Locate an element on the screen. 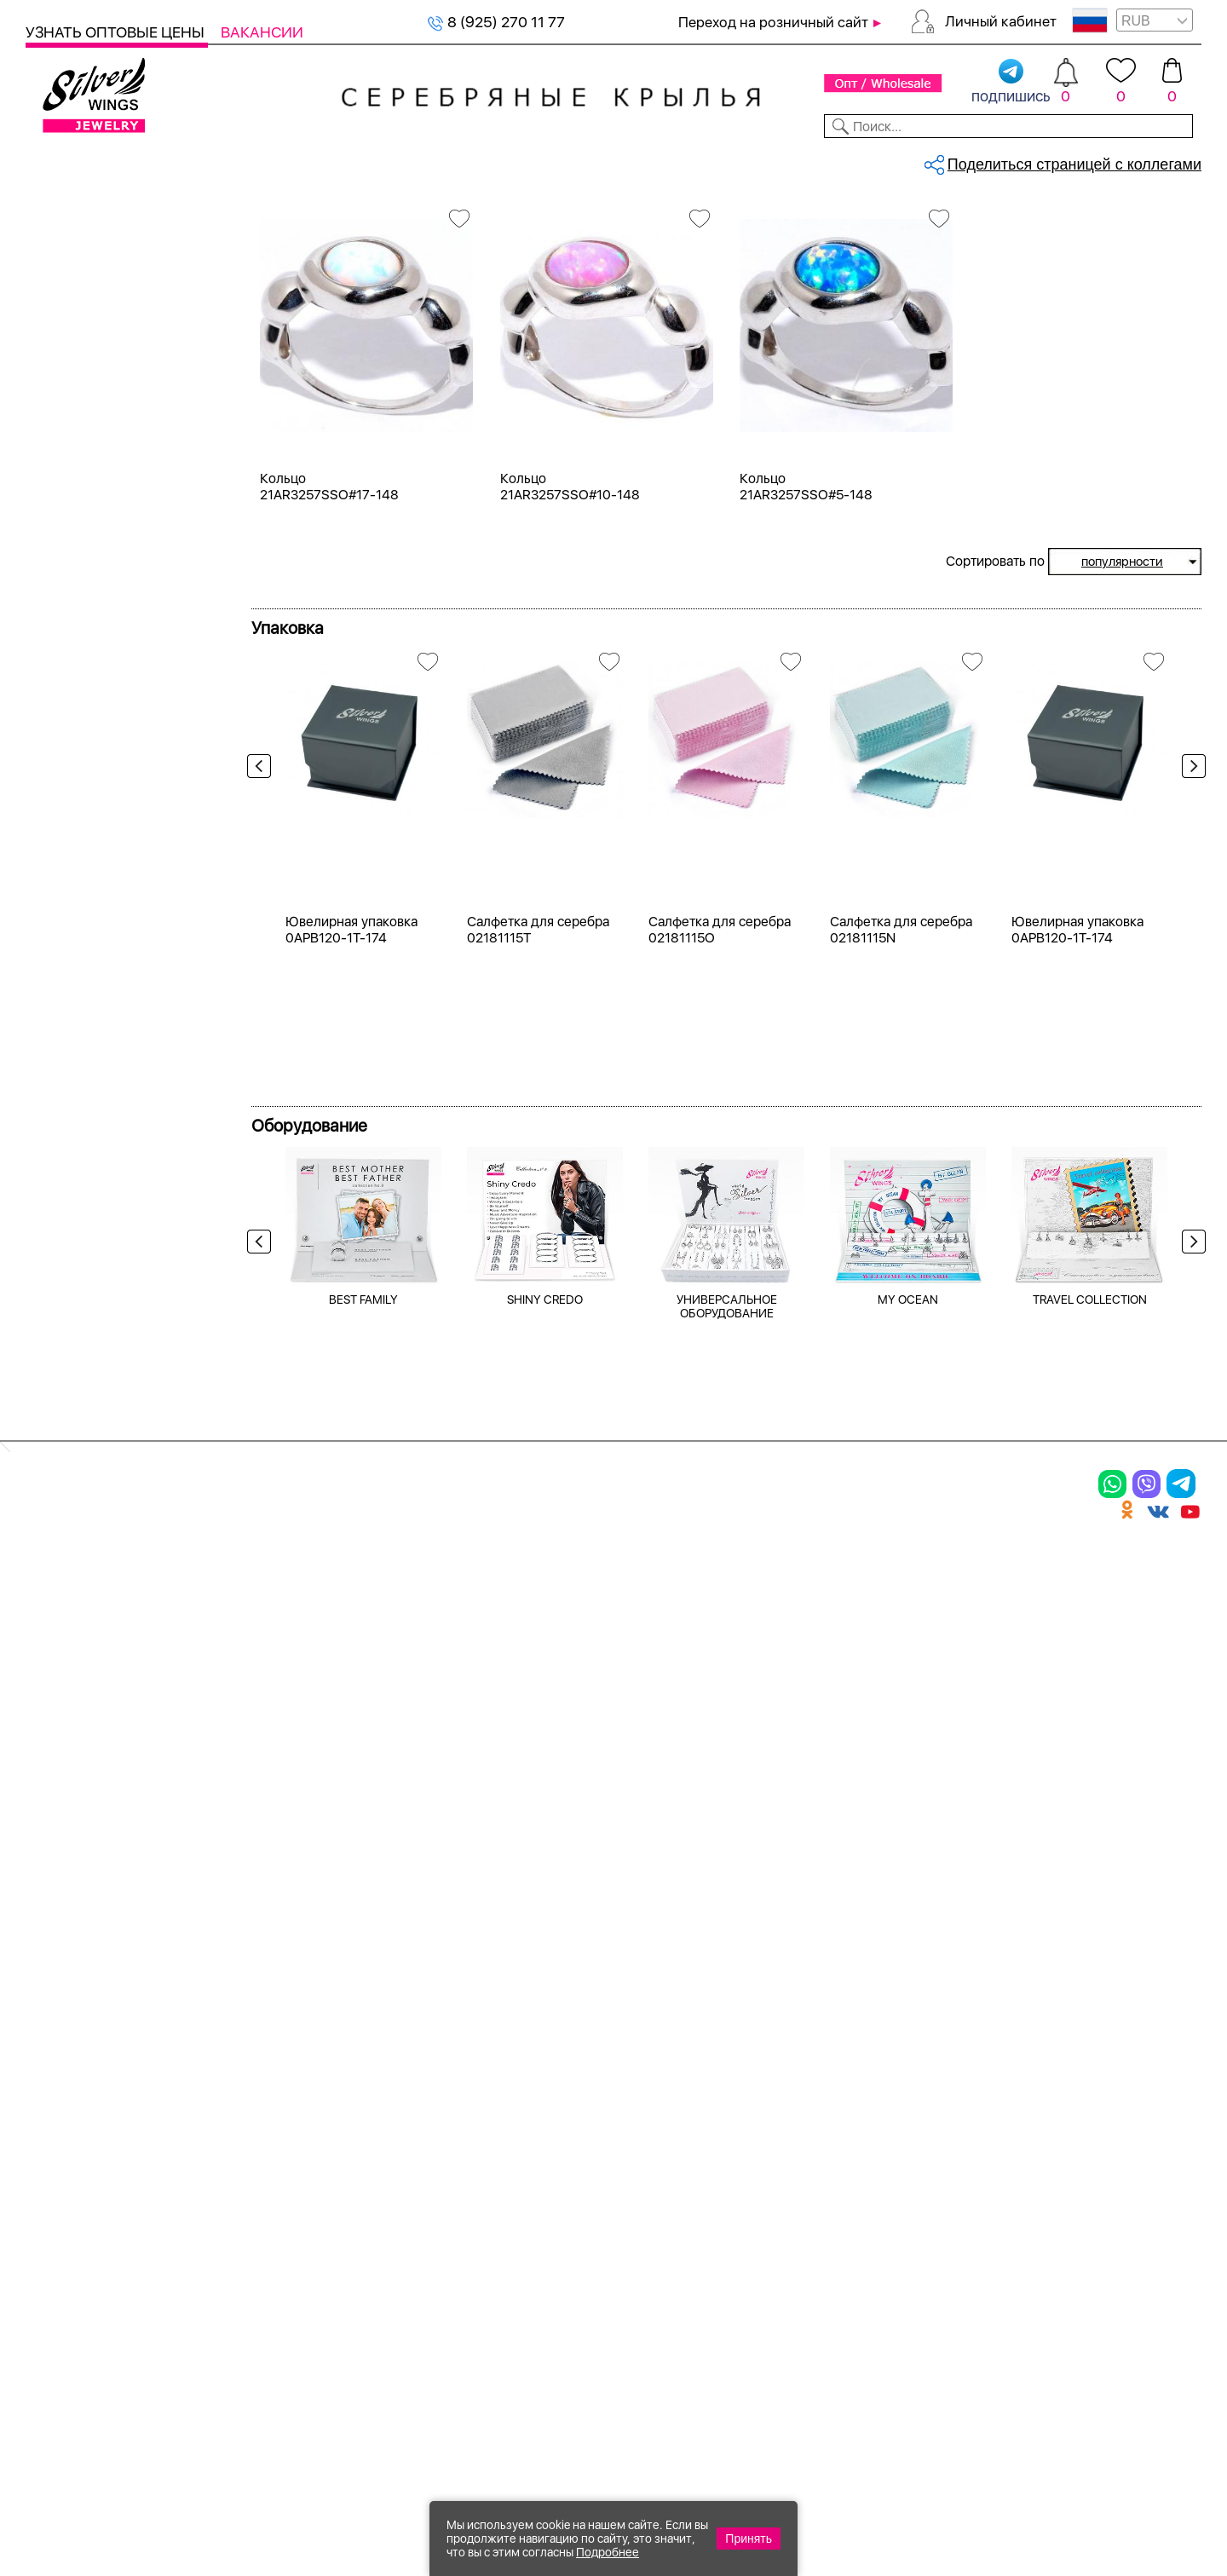  Выбрать камень is located at coordinates (162, 160).